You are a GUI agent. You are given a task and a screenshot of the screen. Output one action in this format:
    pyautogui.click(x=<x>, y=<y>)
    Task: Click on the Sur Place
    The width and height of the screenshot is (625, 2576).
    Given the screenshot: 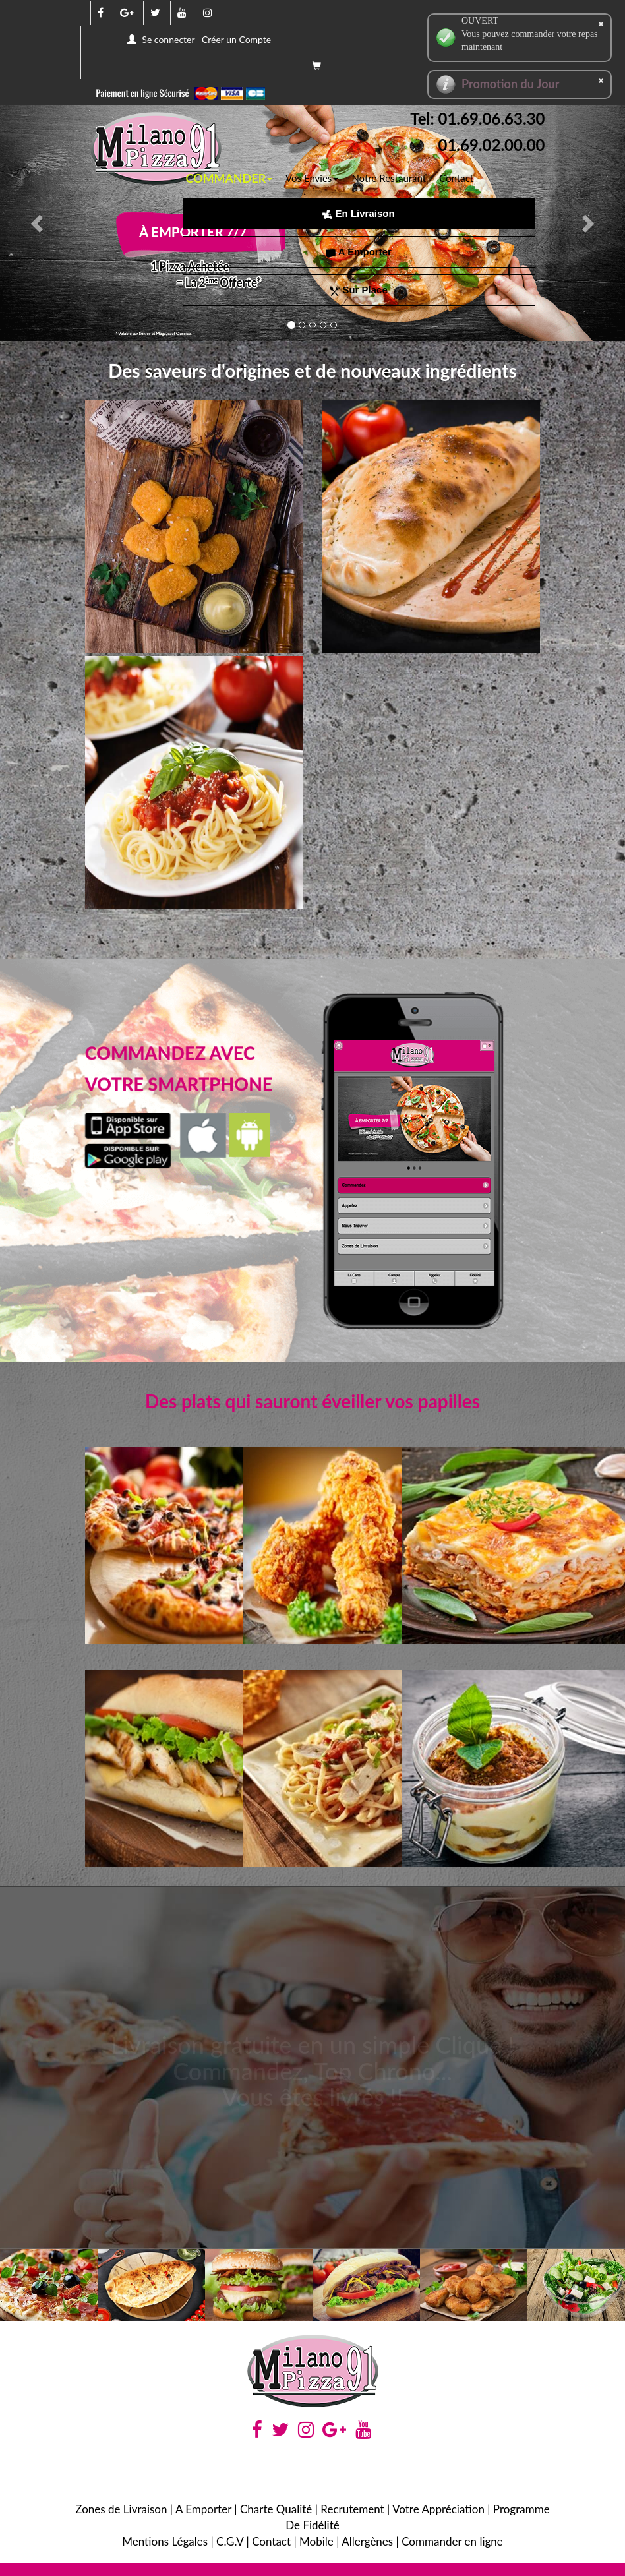 What is the action you would take?
    pyautogui.click(x=359, y=289)
    